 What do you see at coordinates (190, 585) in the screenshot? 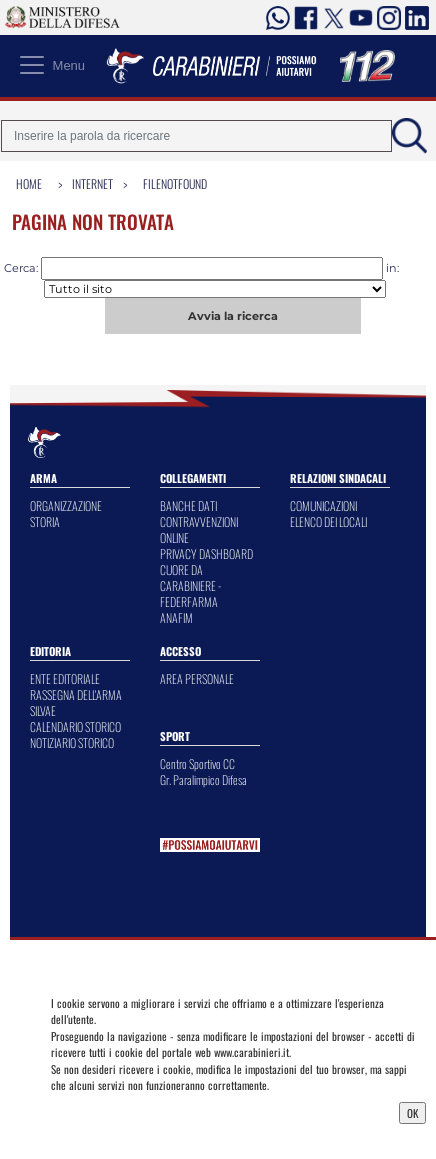
I see `CUORE DA CARABINIERE - FEDERFARMA` at bounding box center [190, 585].